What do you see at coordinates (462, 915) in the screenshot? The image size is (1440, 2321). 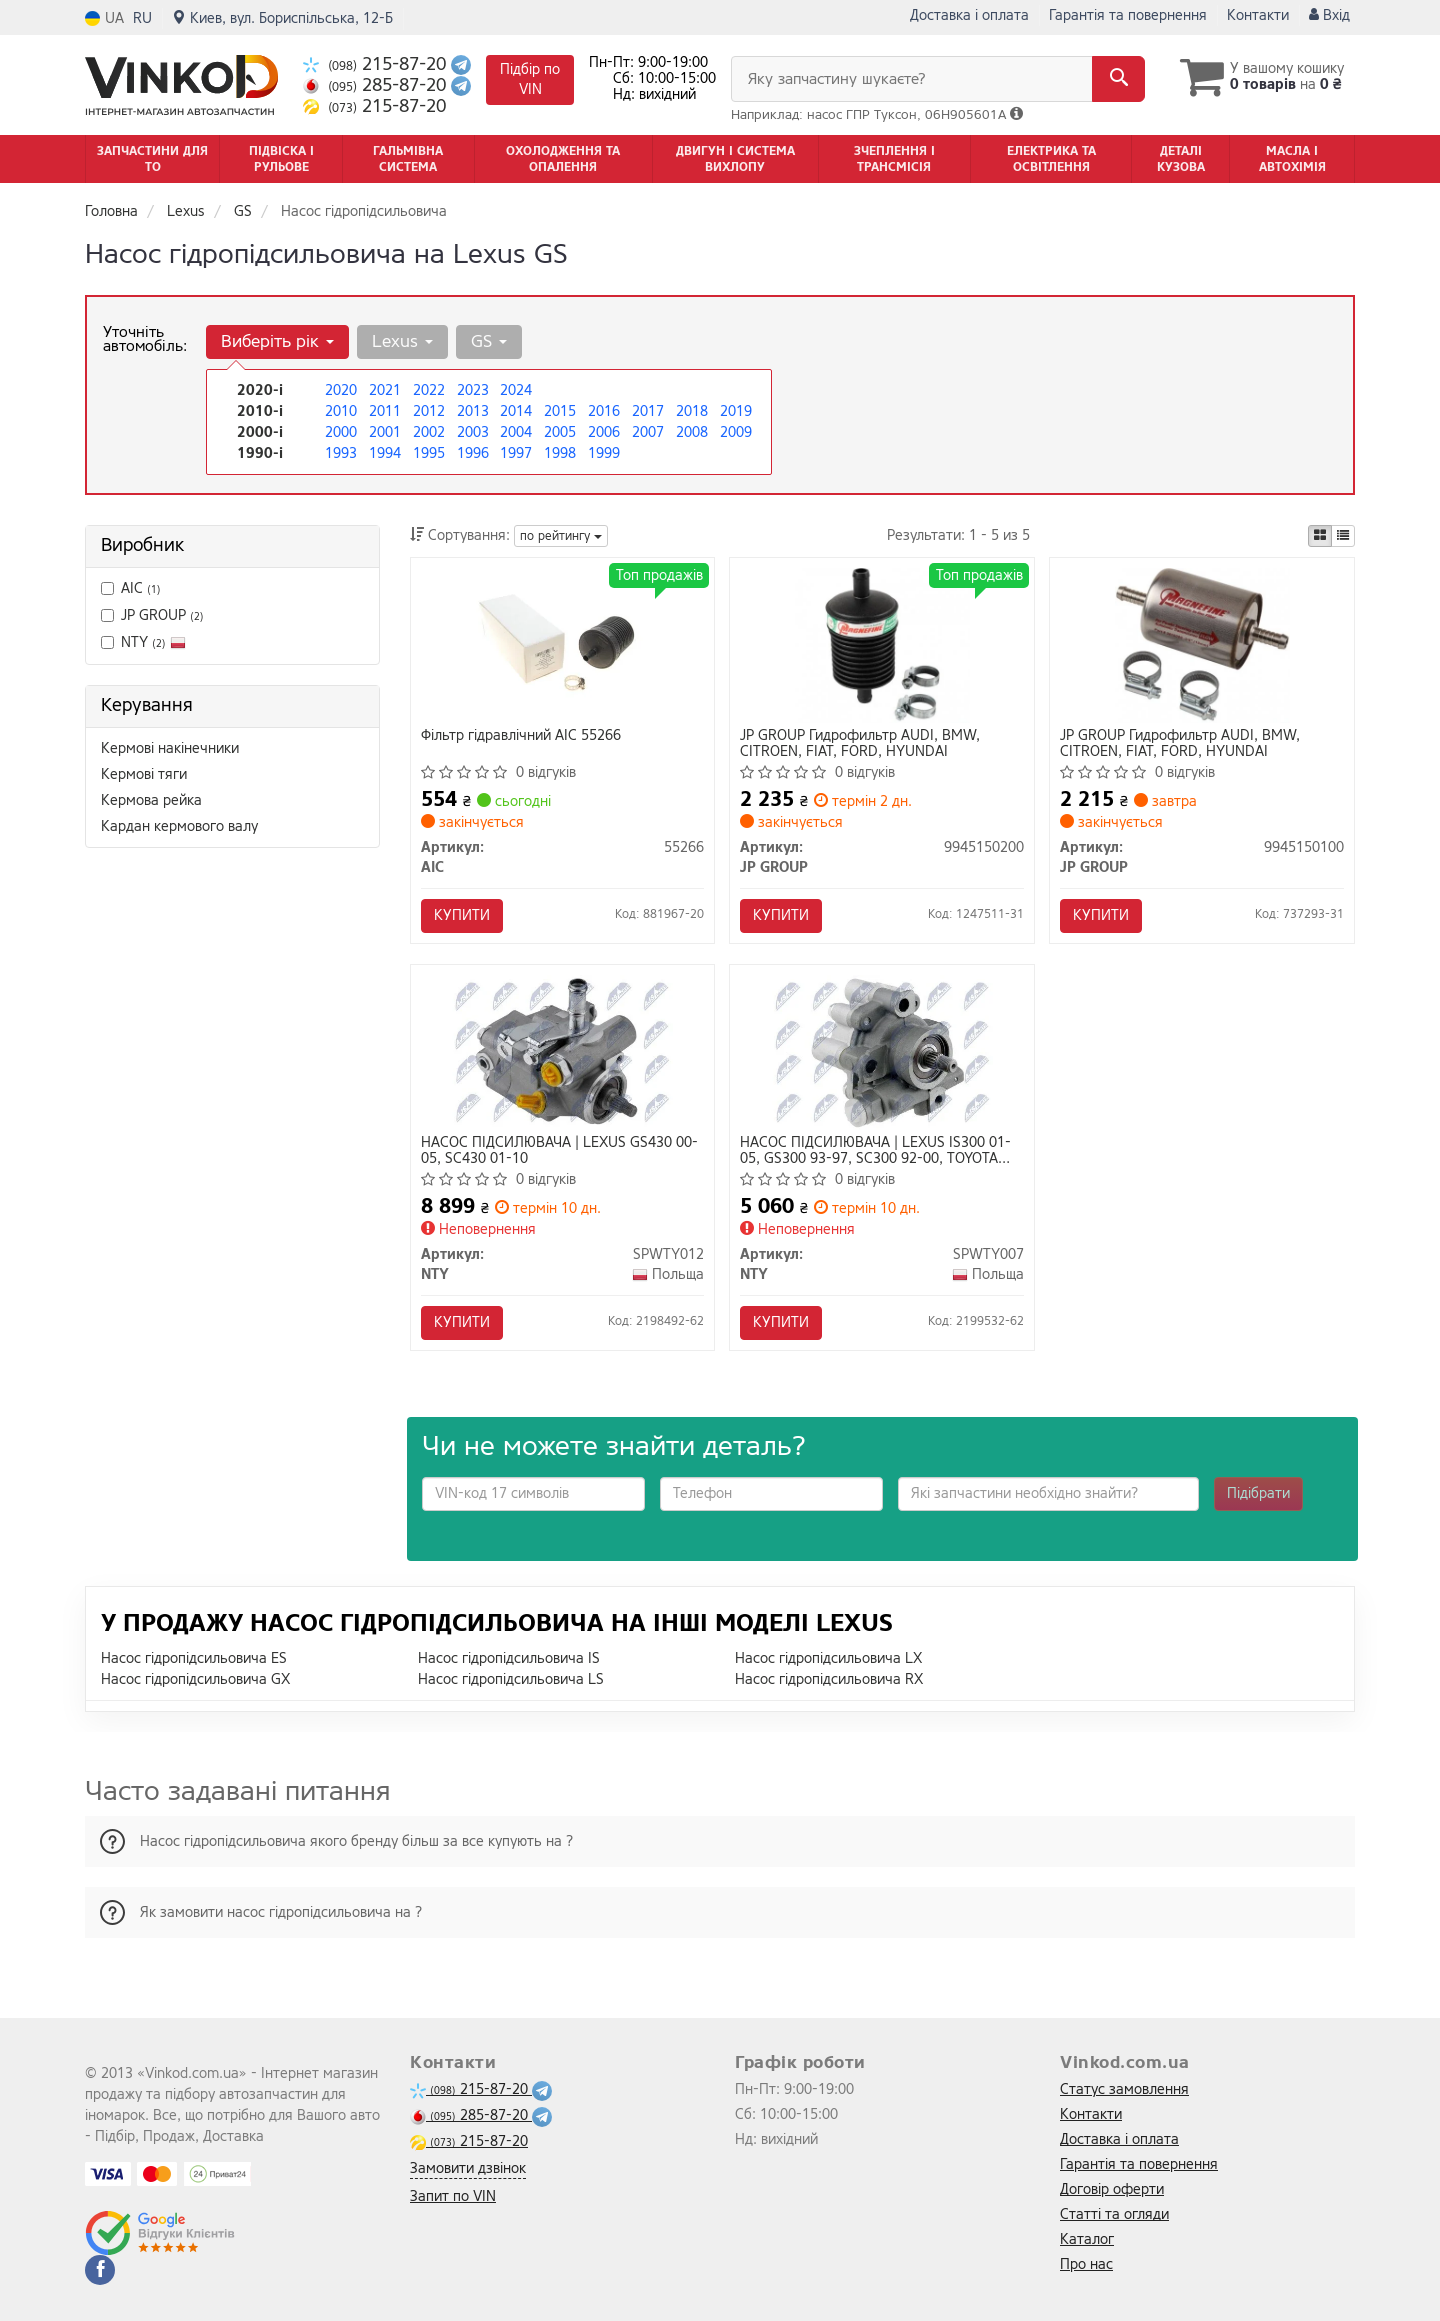 I see `Купити` at bounding box center [462, 915].